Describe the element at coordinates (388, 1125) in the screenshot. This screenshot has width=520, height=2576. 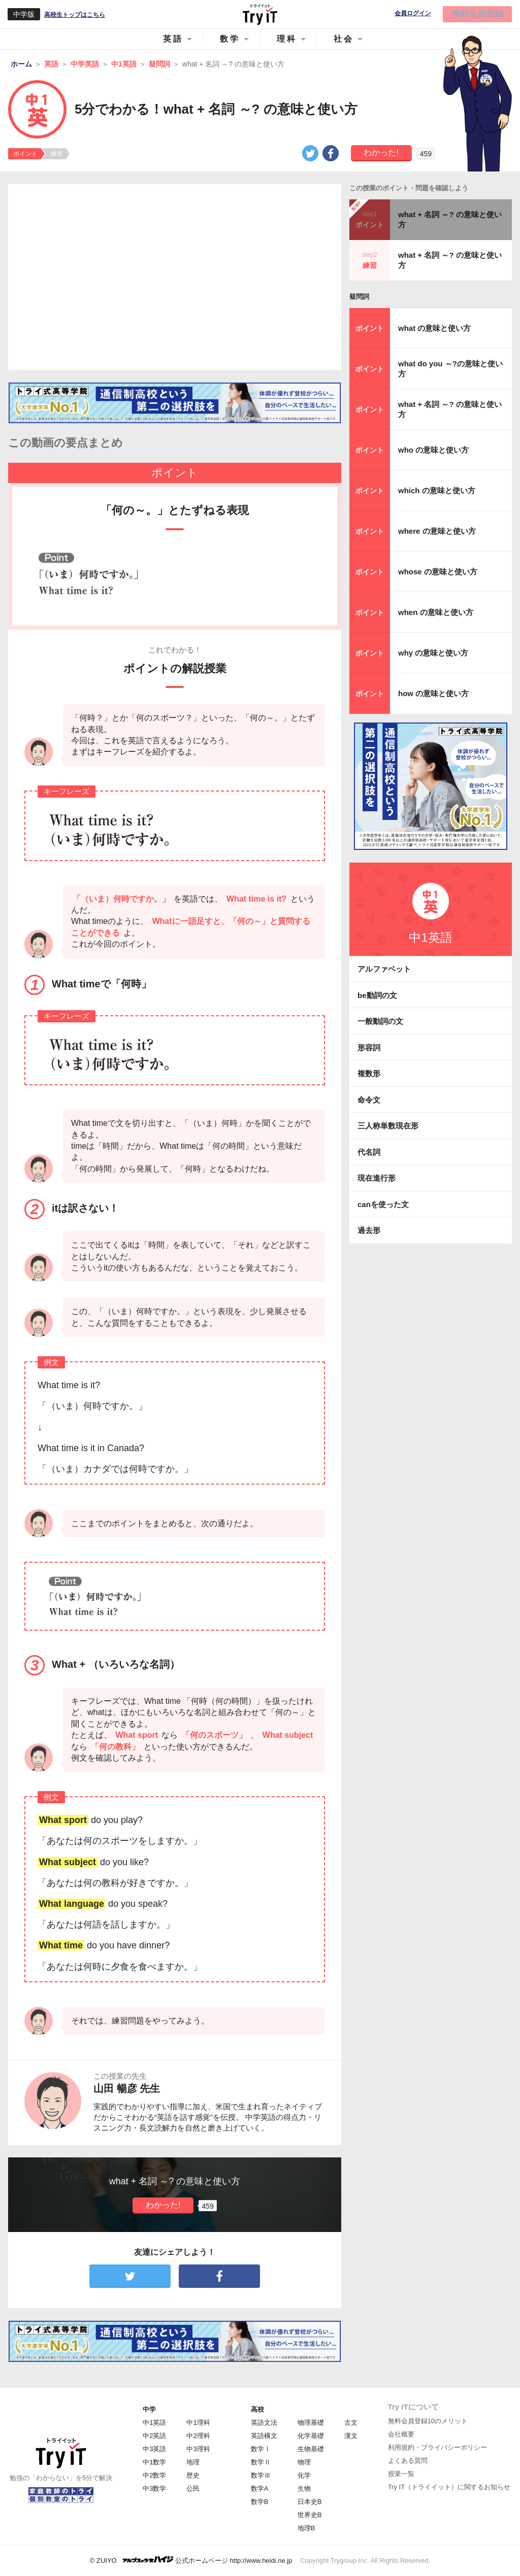
I see `三人称単数現在形` at that location.